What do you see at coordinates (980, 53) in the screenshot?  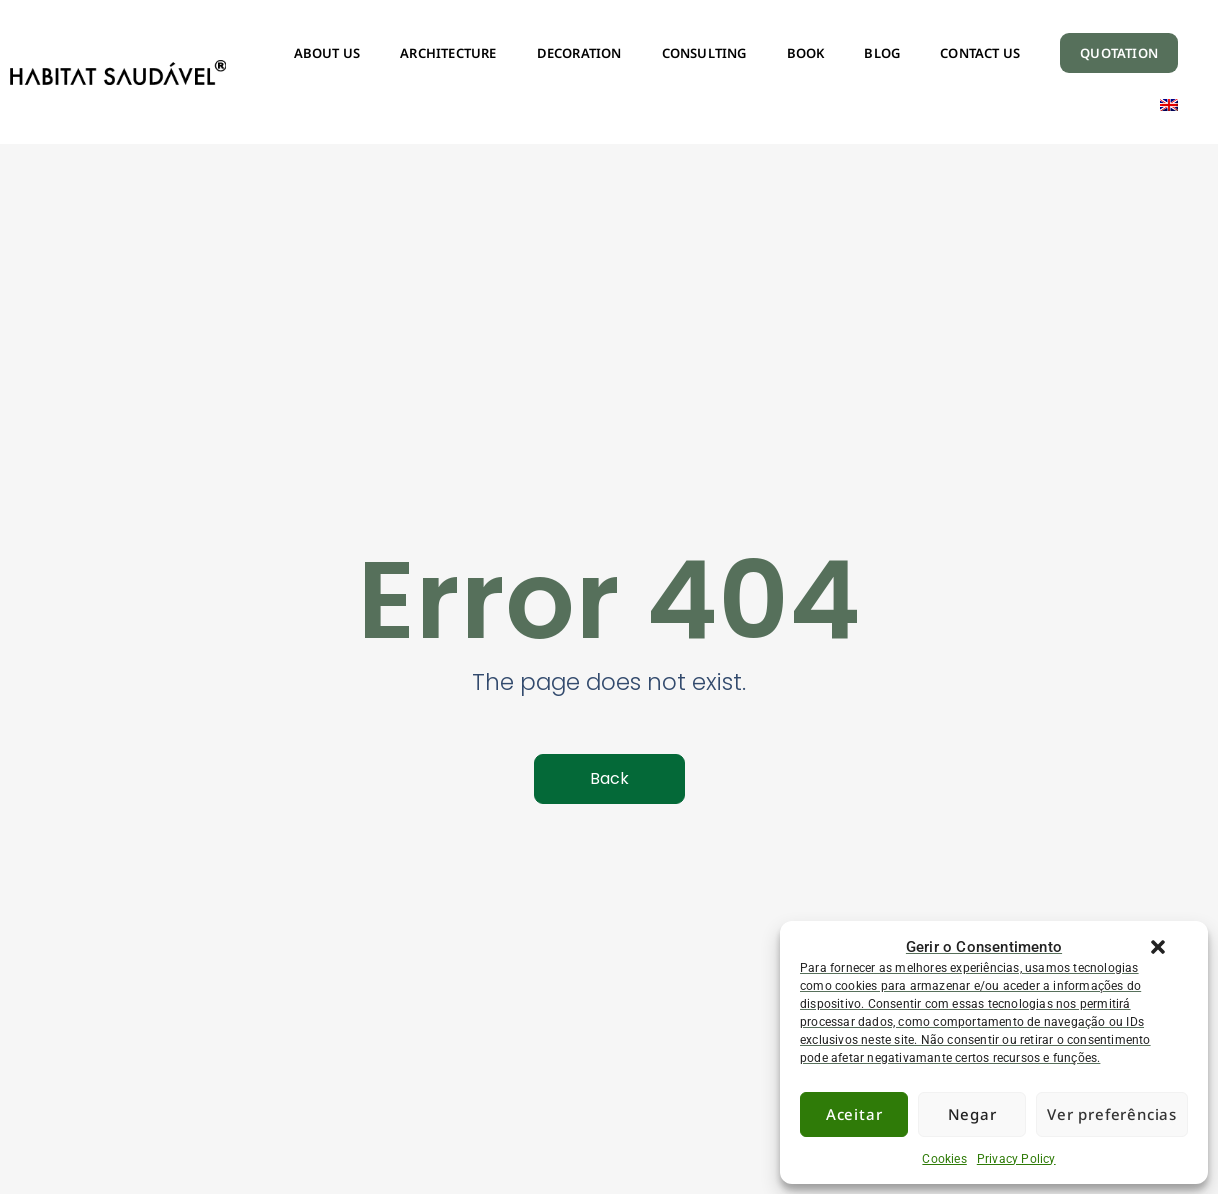 I see `CONTACT US` at bounding box center [980, 53].